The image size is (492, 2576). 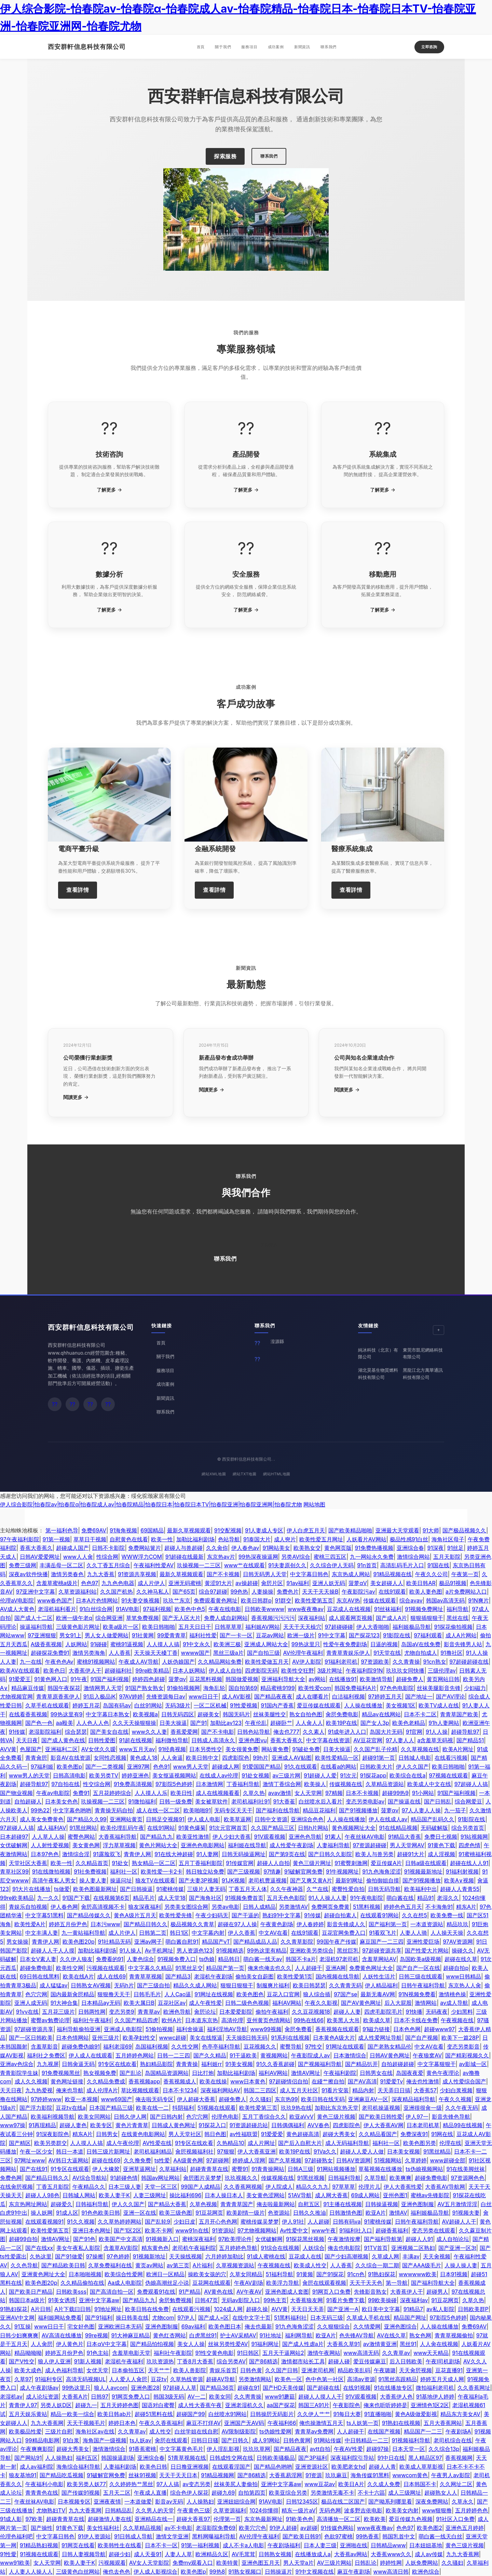 I want to click on 久久青草av, so click(x=396, y=2352).